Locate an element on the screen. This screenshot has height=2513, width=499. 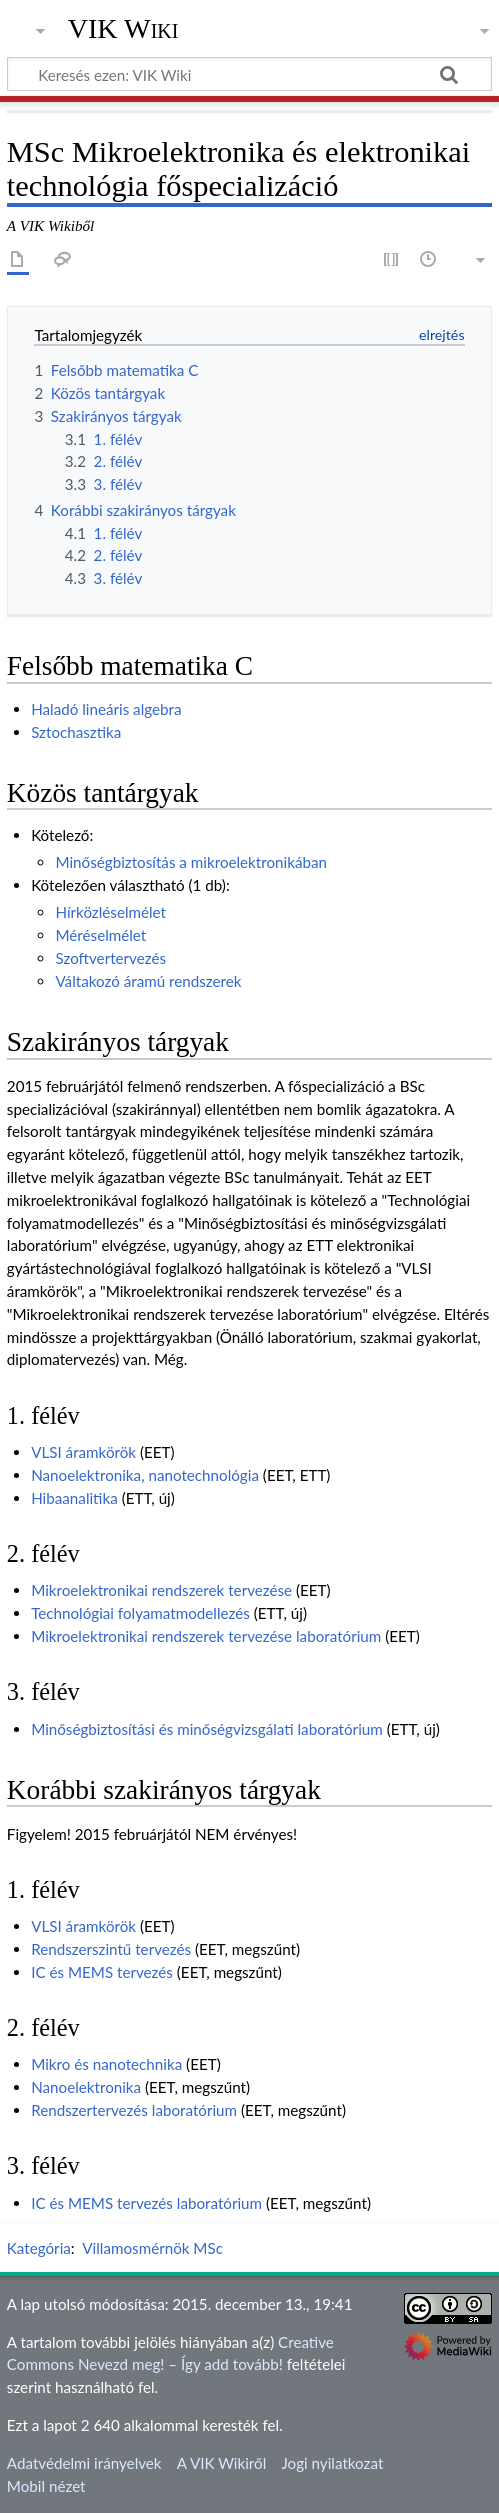
Technológiai folyamatmodellezés is located at coordinates (140, 1613).